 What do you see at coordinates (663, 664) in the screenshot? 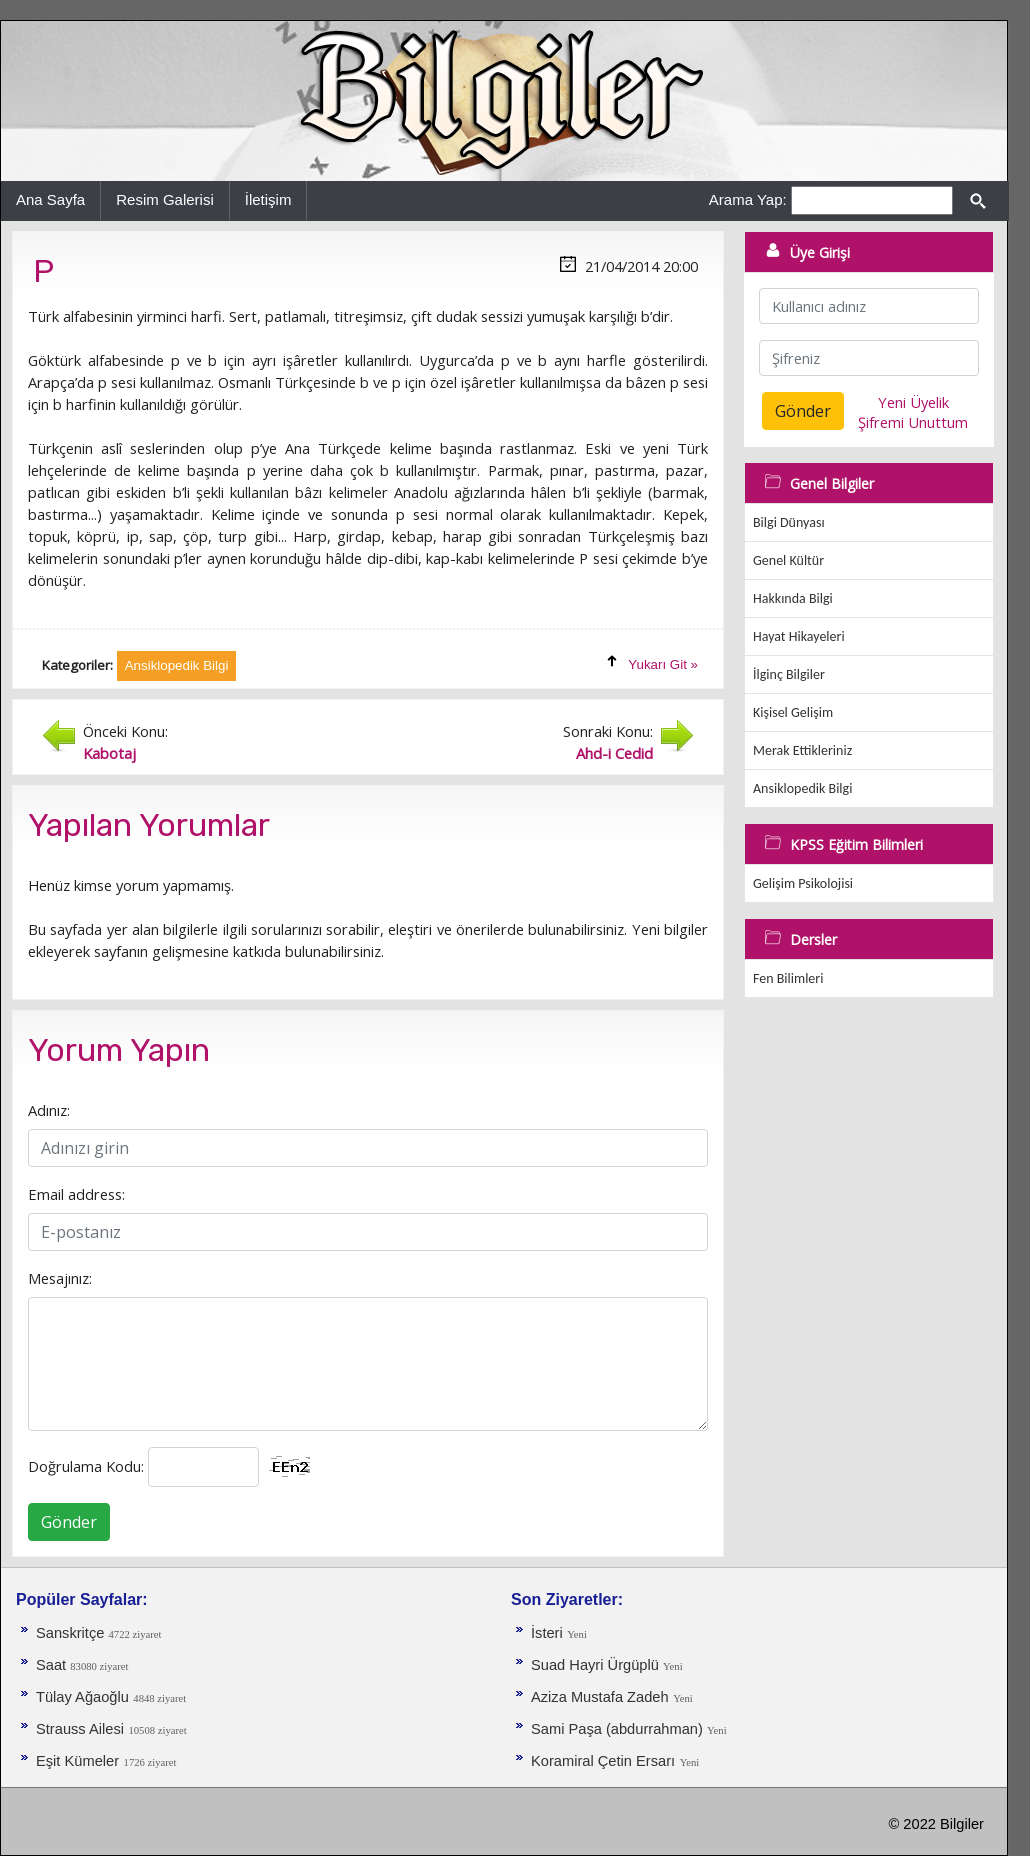
I see `Yukarı Git »` at bounding box center [663, 664].